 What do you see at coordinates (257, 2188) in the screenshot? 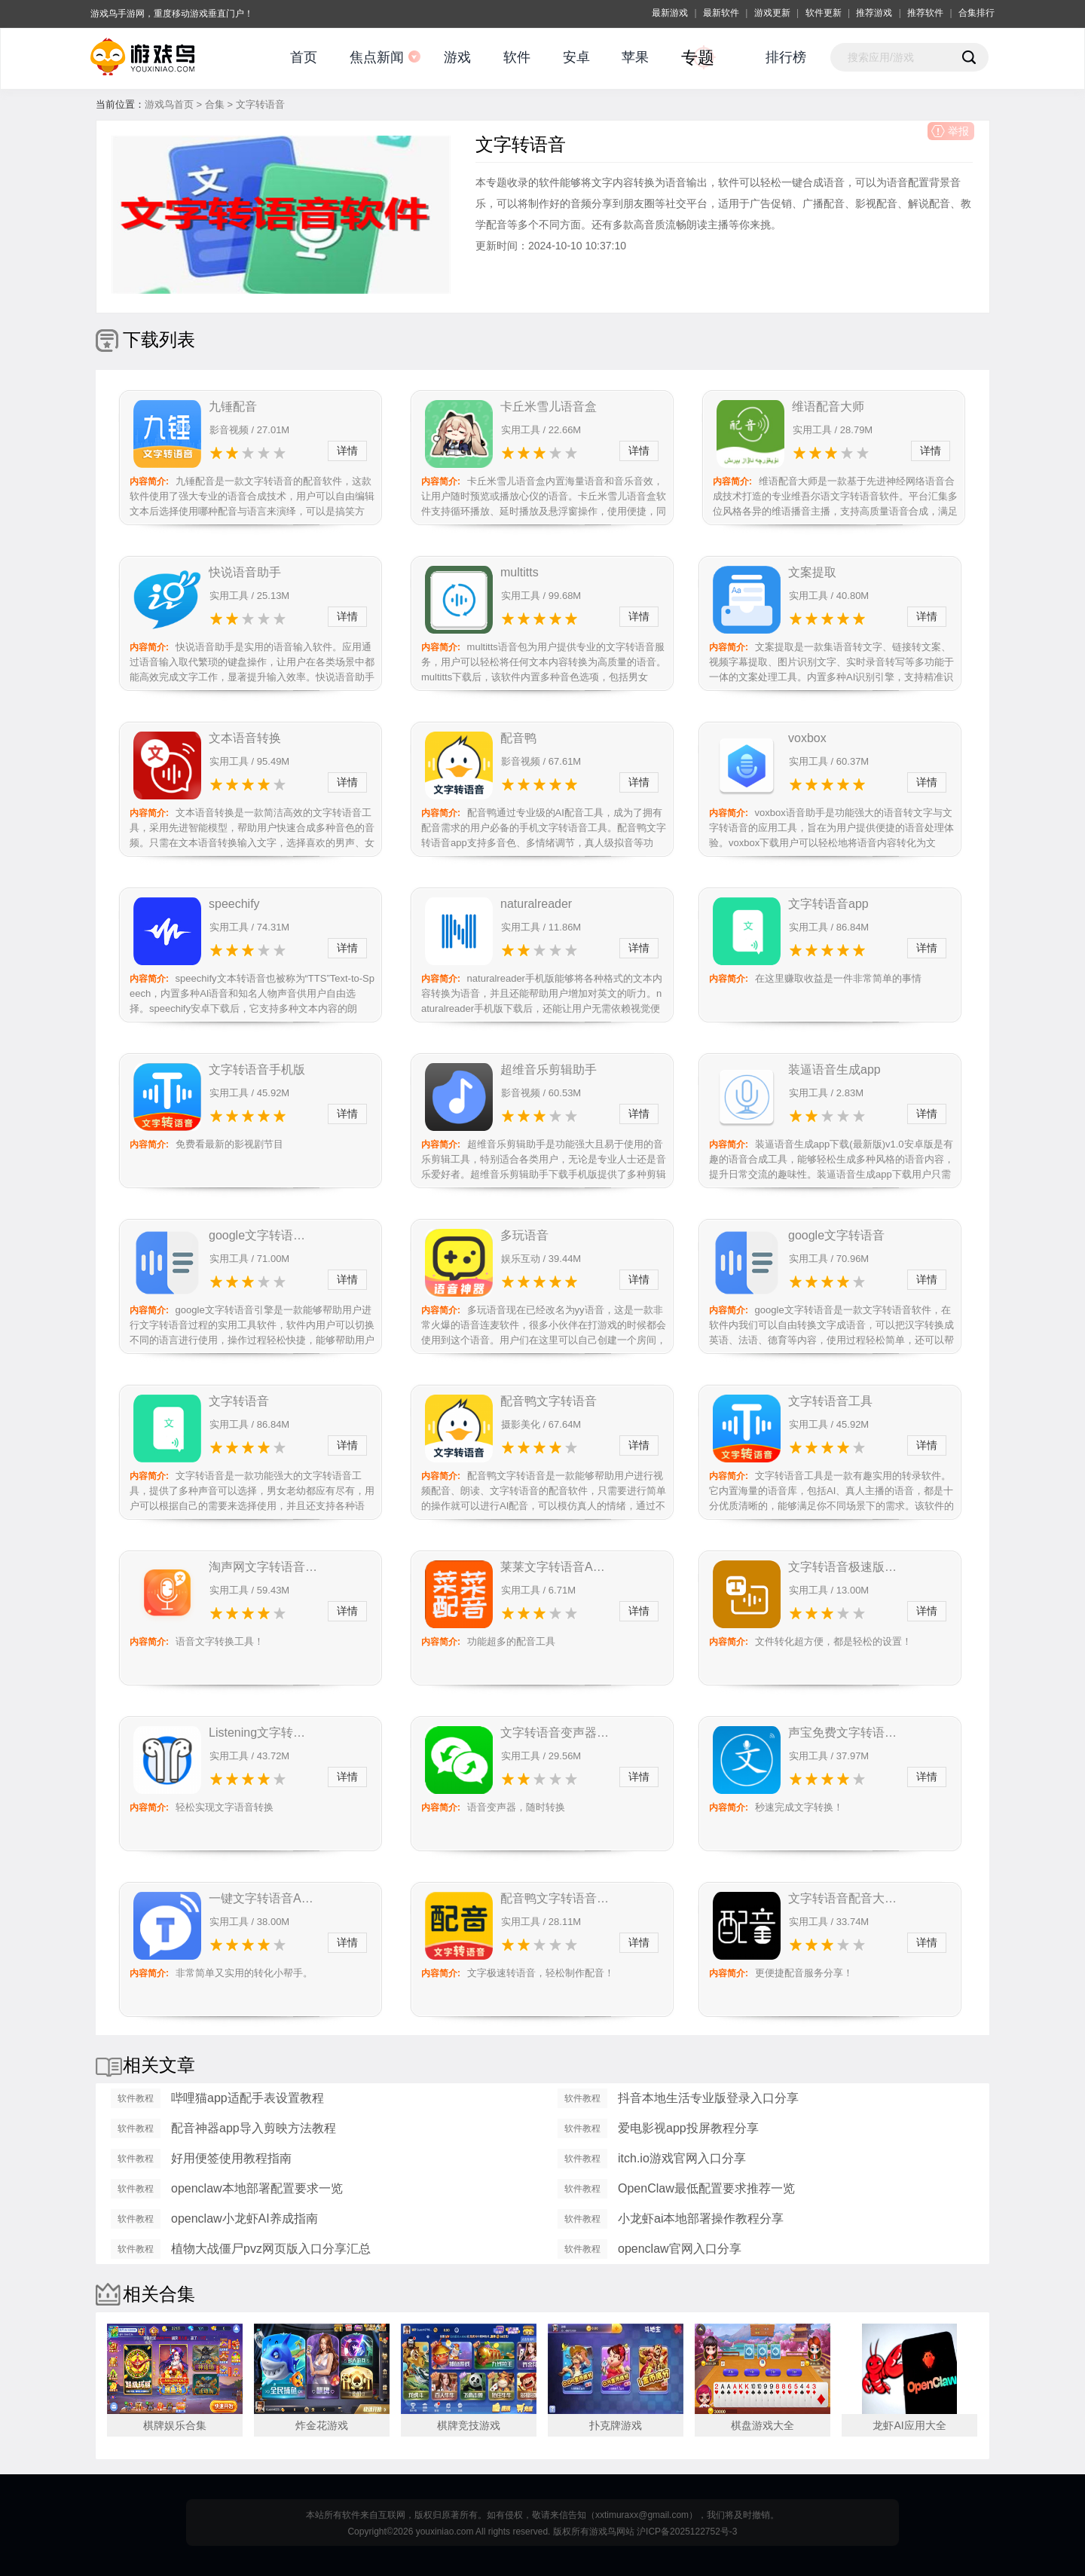
I see `openclaw本地部署配置要求一览` at bounding box center [257, 2188].